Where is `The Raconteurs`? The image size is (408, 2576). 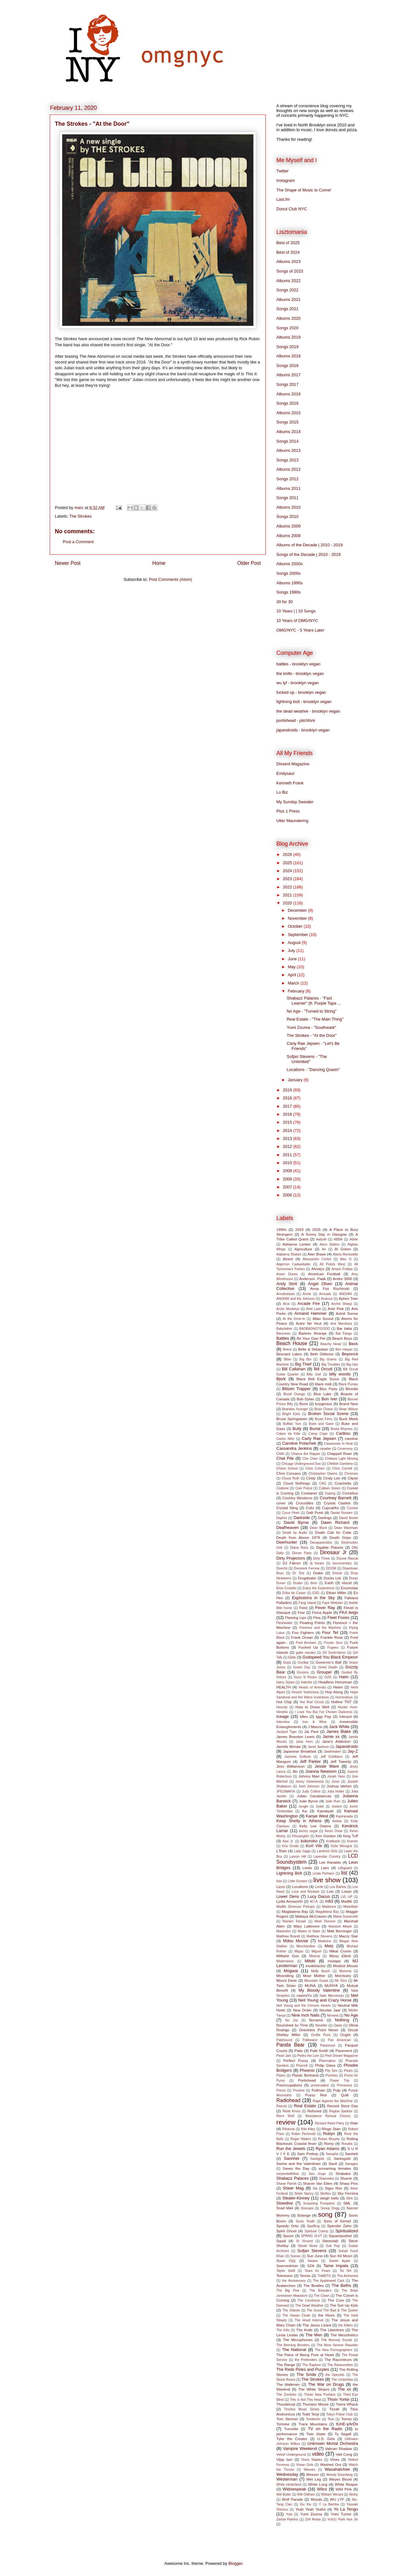 The Raconteurs is located at coordinates (338, 2359).